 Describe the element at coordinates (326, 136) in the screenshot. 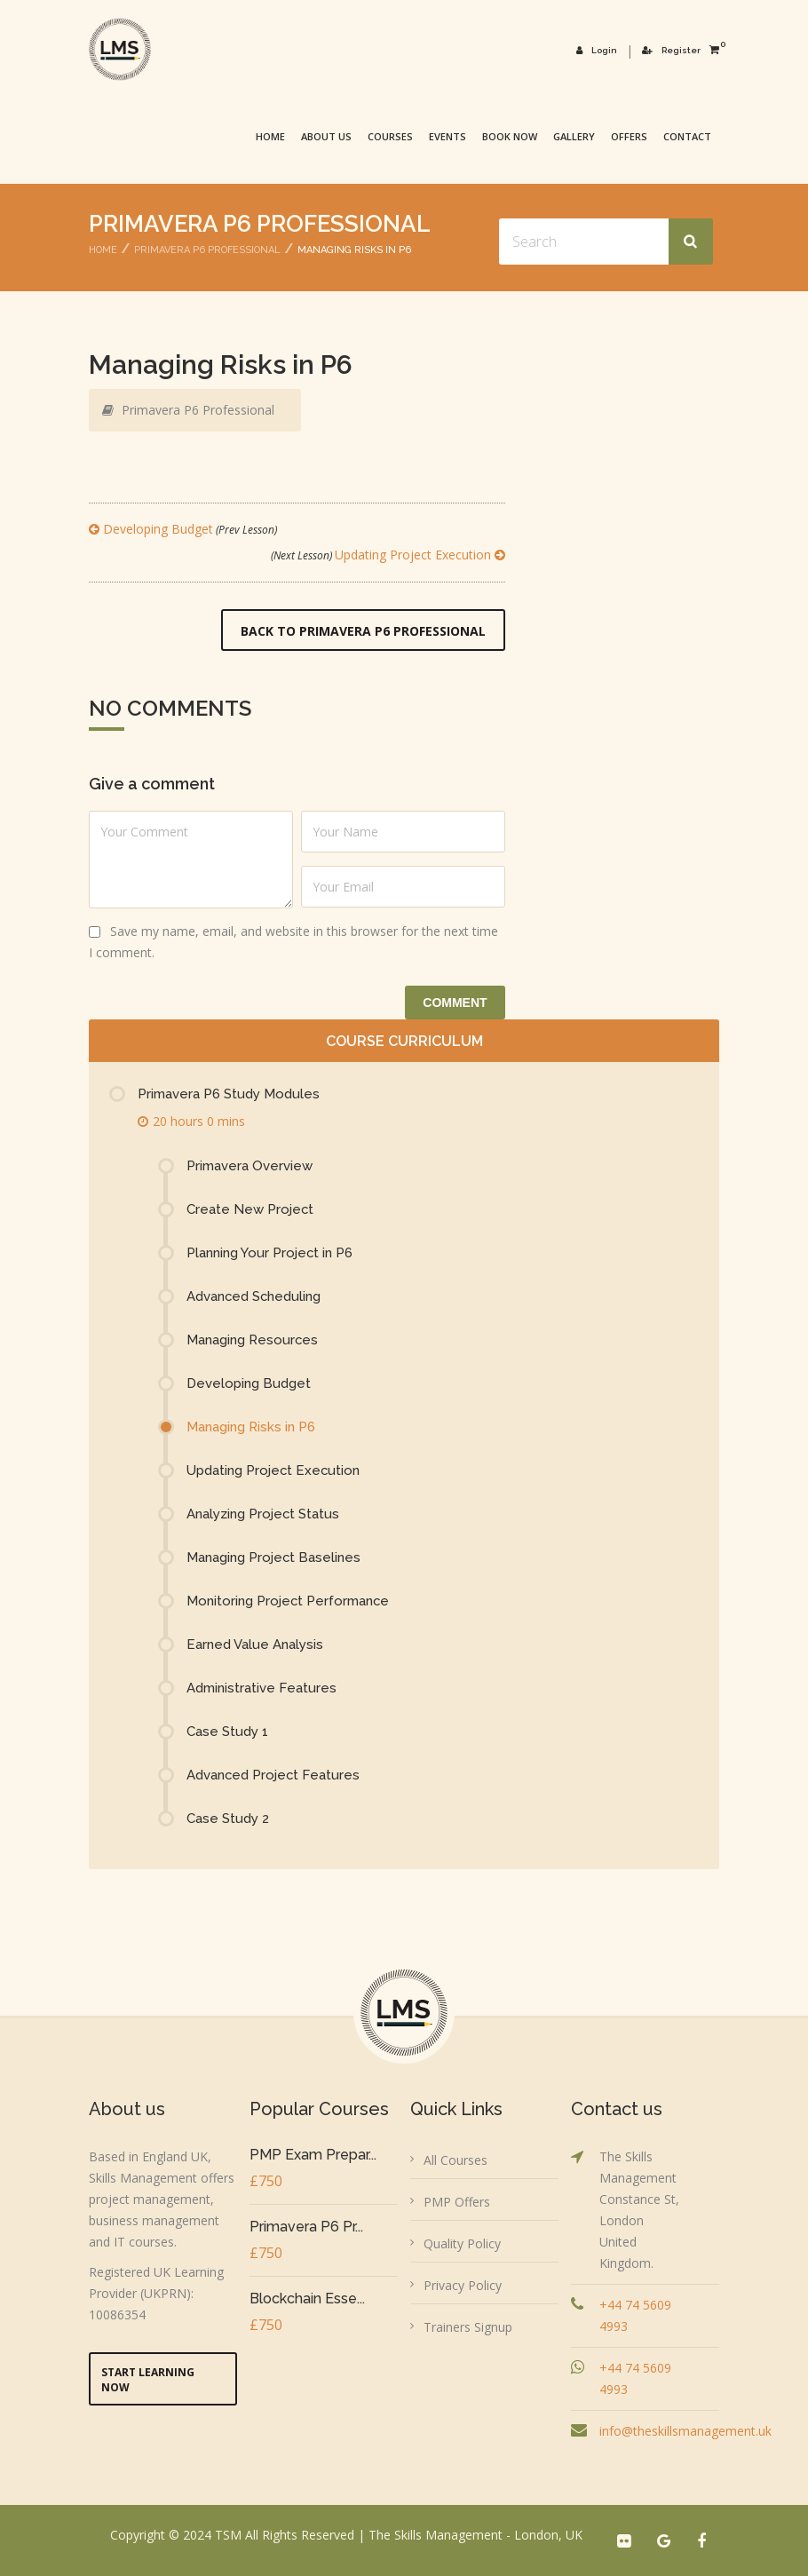

I see `About Us` at that location.